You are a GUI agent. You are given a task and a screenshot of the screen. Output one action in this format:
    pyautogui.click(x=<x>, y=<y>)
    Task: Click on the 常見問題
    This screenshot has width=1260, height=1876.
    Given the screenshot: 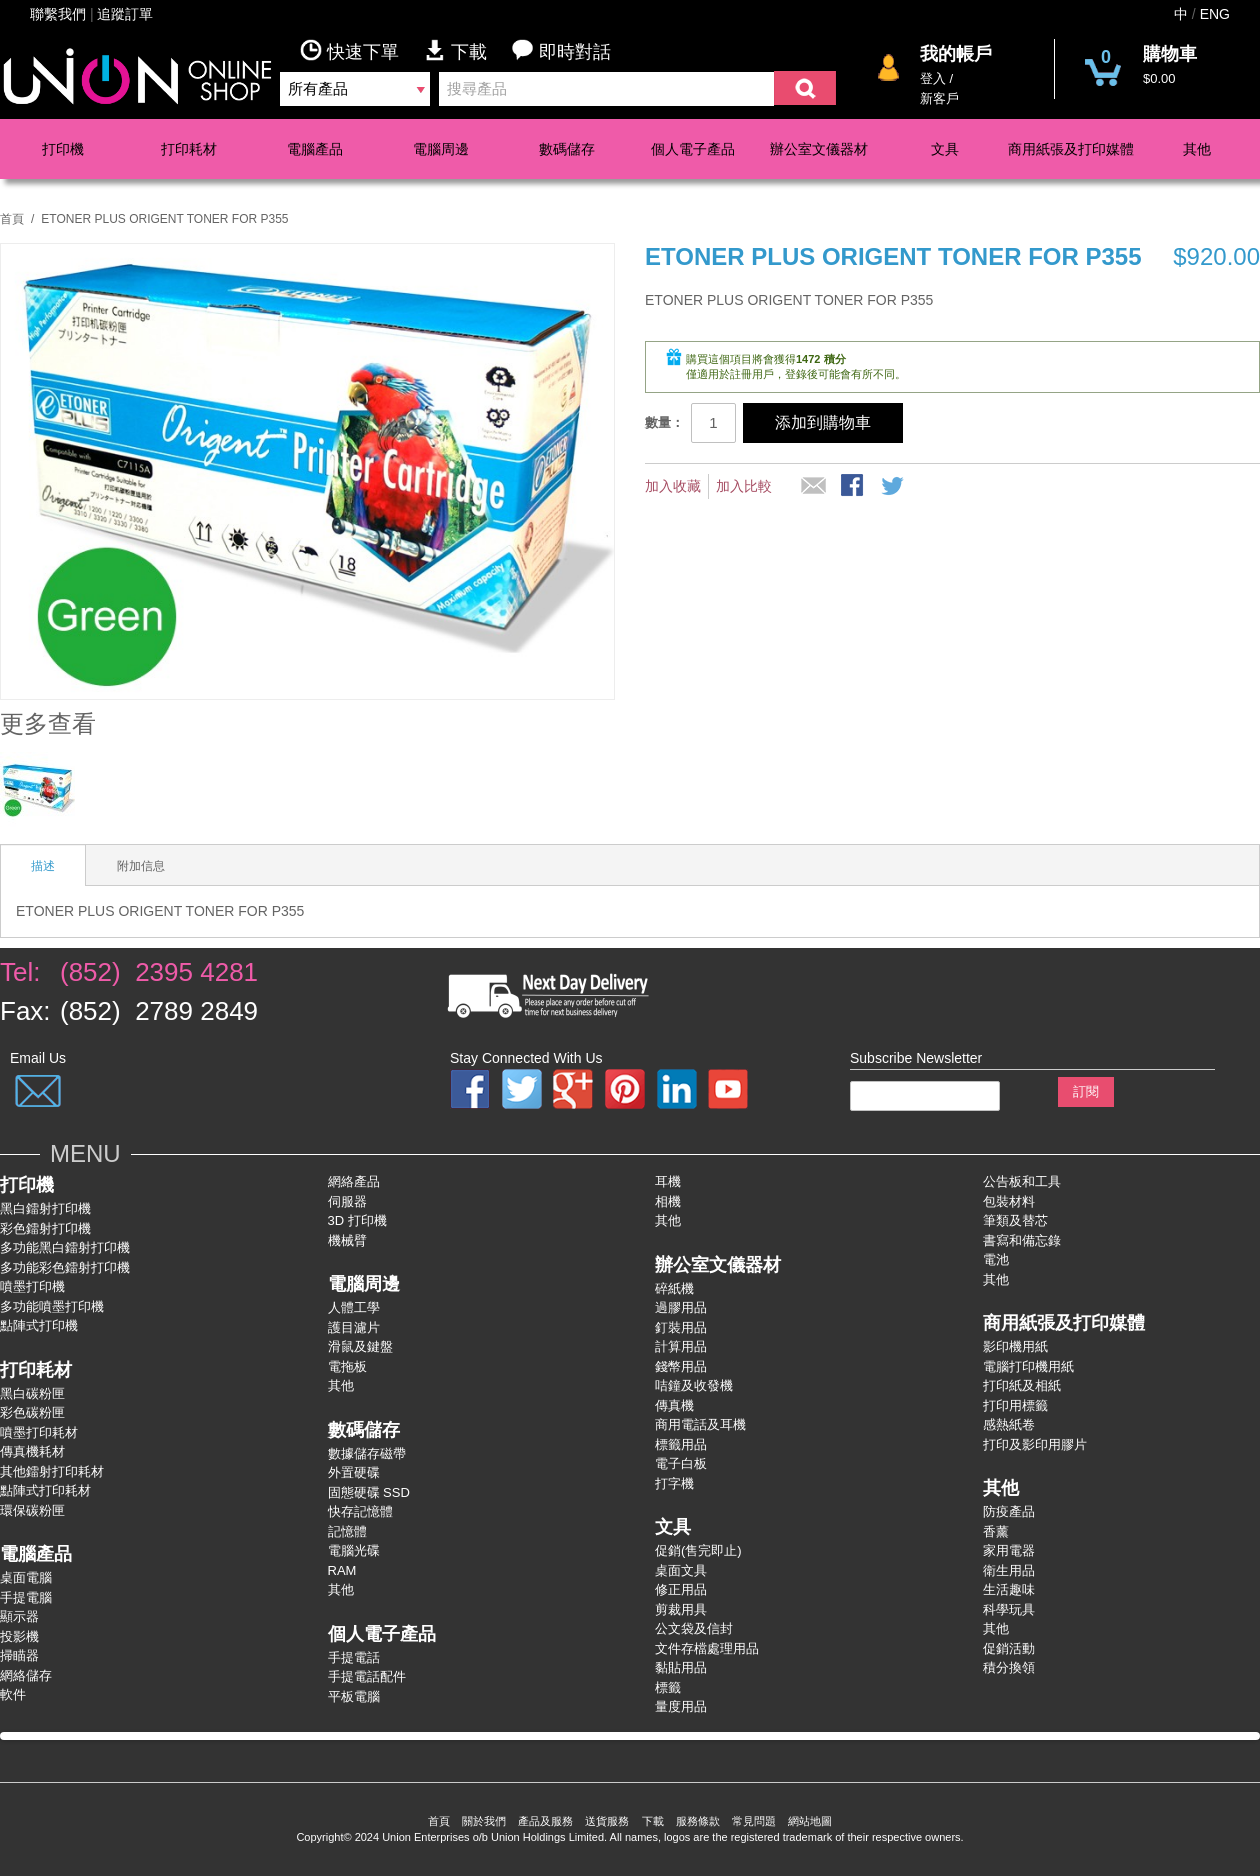 What is the action you would take?
    pyautogui.click(x=754, y=1821)
    